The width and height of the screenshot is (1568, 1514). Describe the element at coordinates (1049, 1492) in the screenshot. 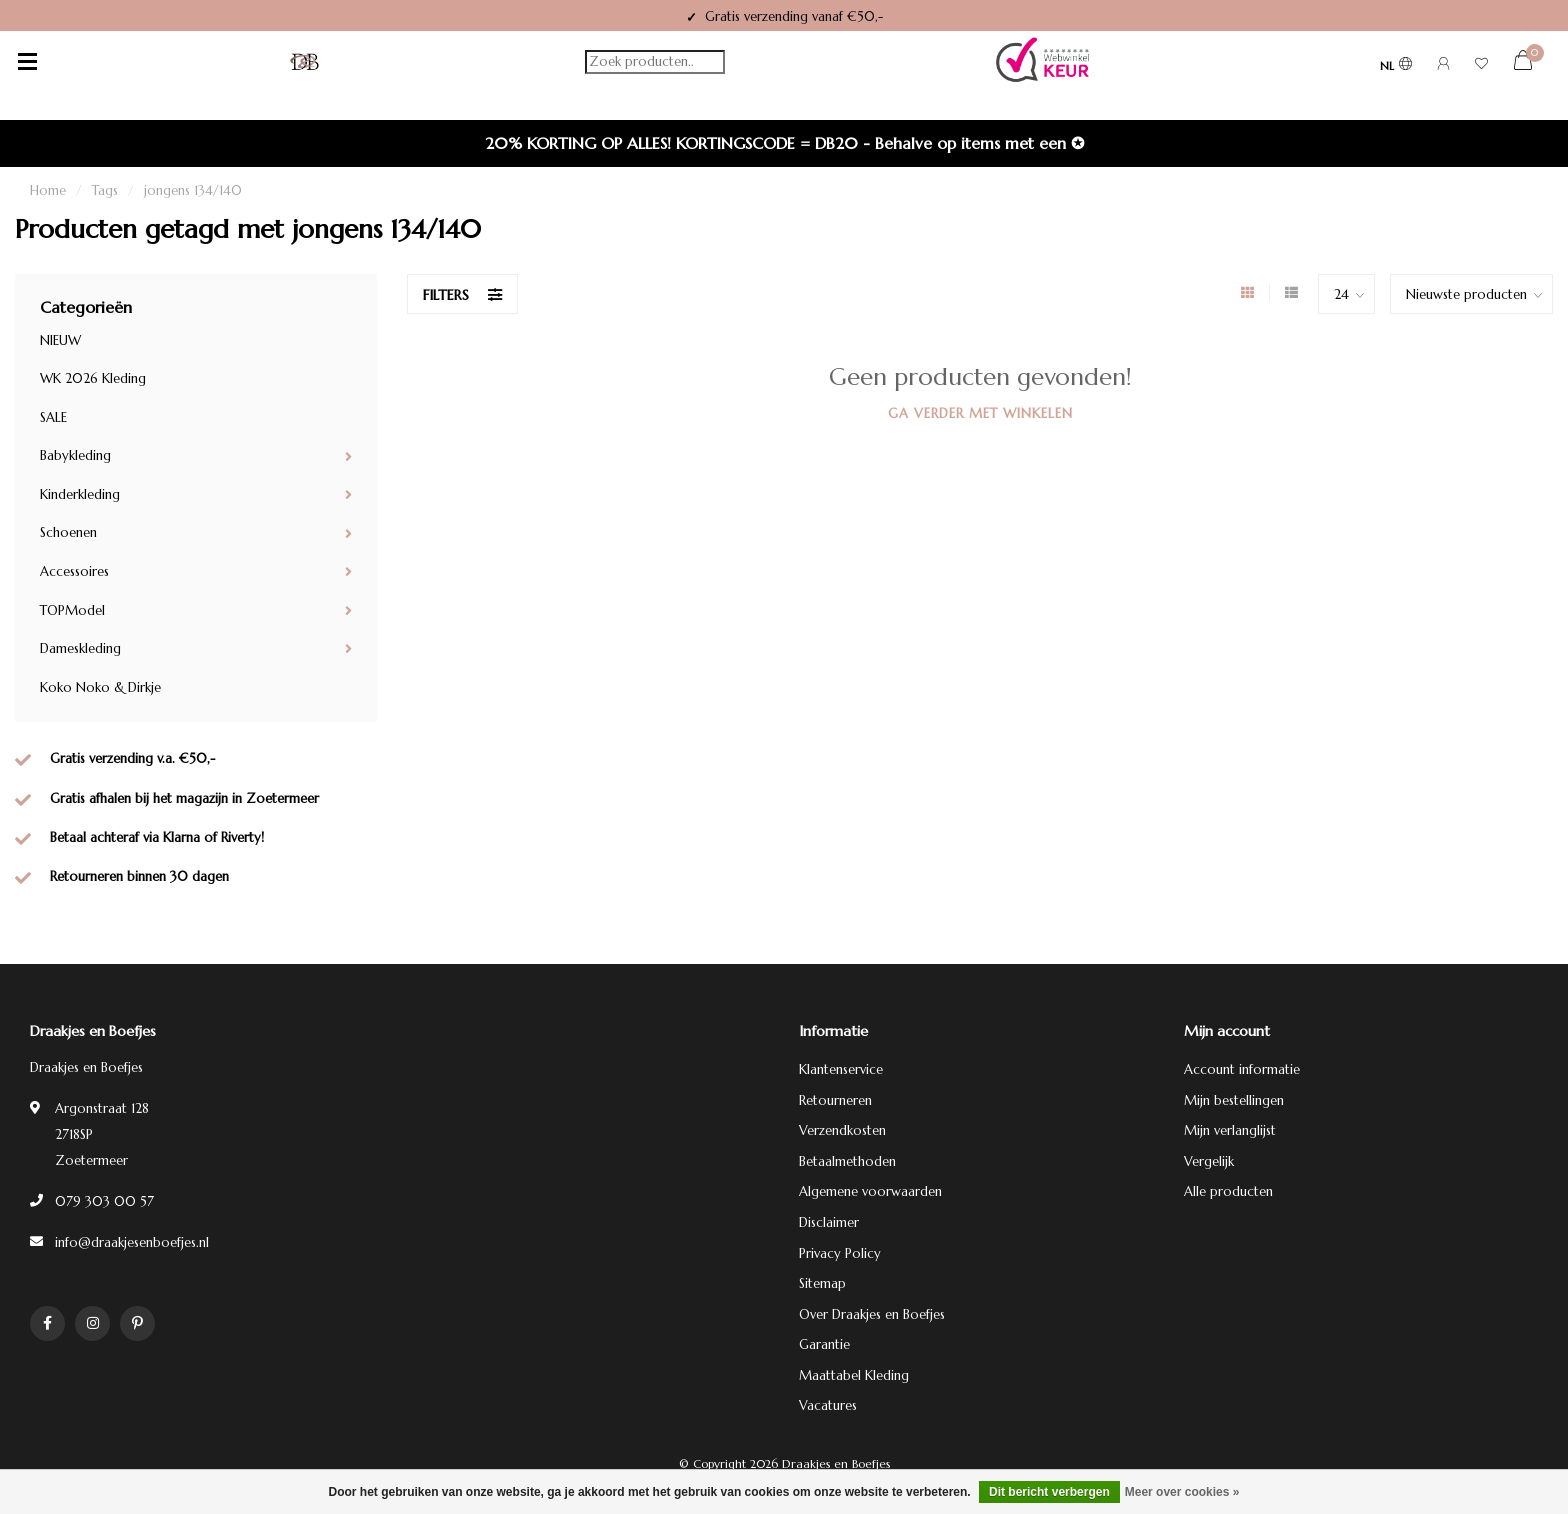

I see `Dit bericht verbergen` at that location.